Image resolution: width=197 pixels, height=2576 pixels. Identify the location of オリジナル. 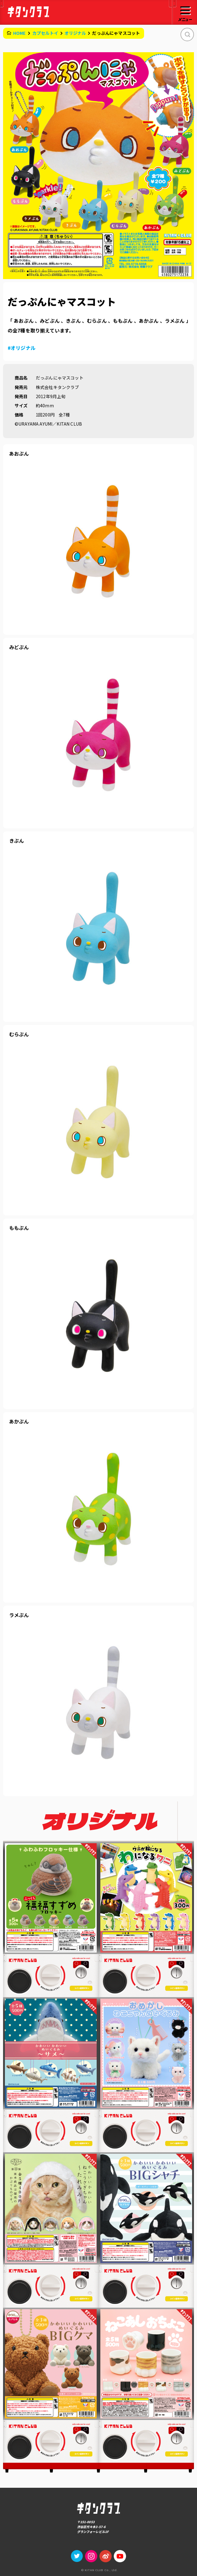
(75, 33).